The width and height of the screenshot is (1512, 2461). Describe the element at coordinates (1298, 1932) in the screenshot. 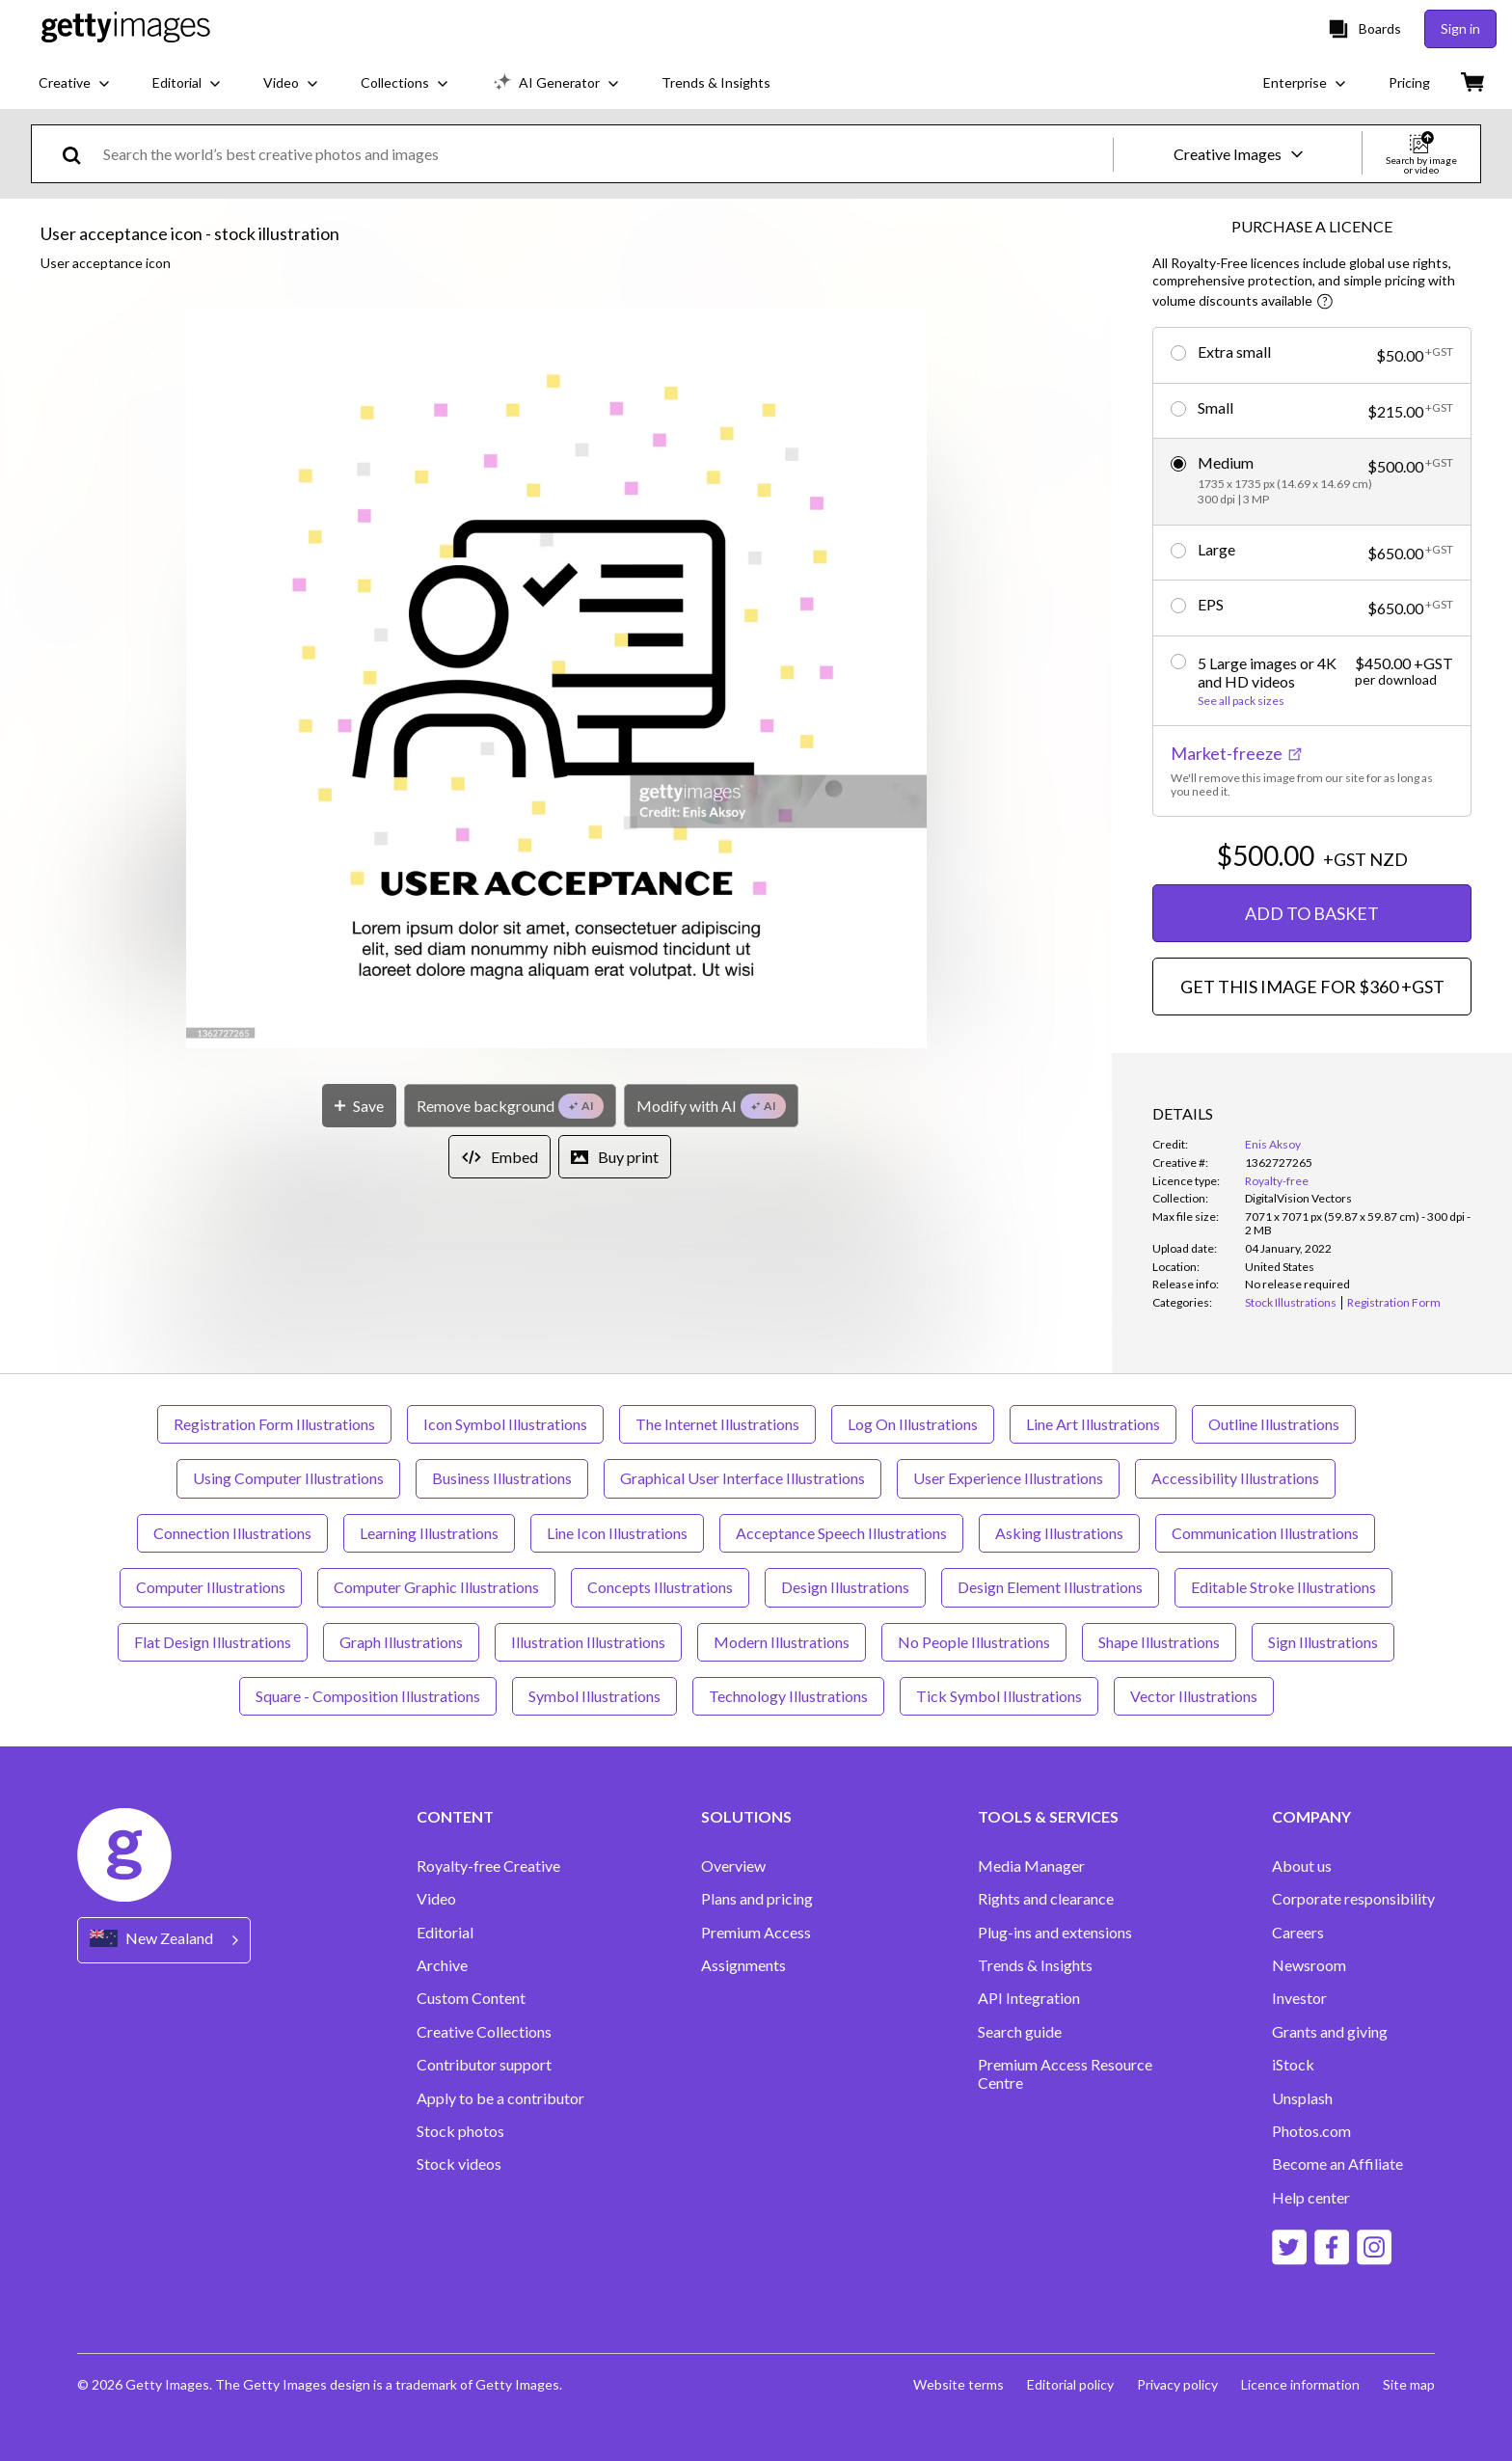

I see `Careers` at that location.